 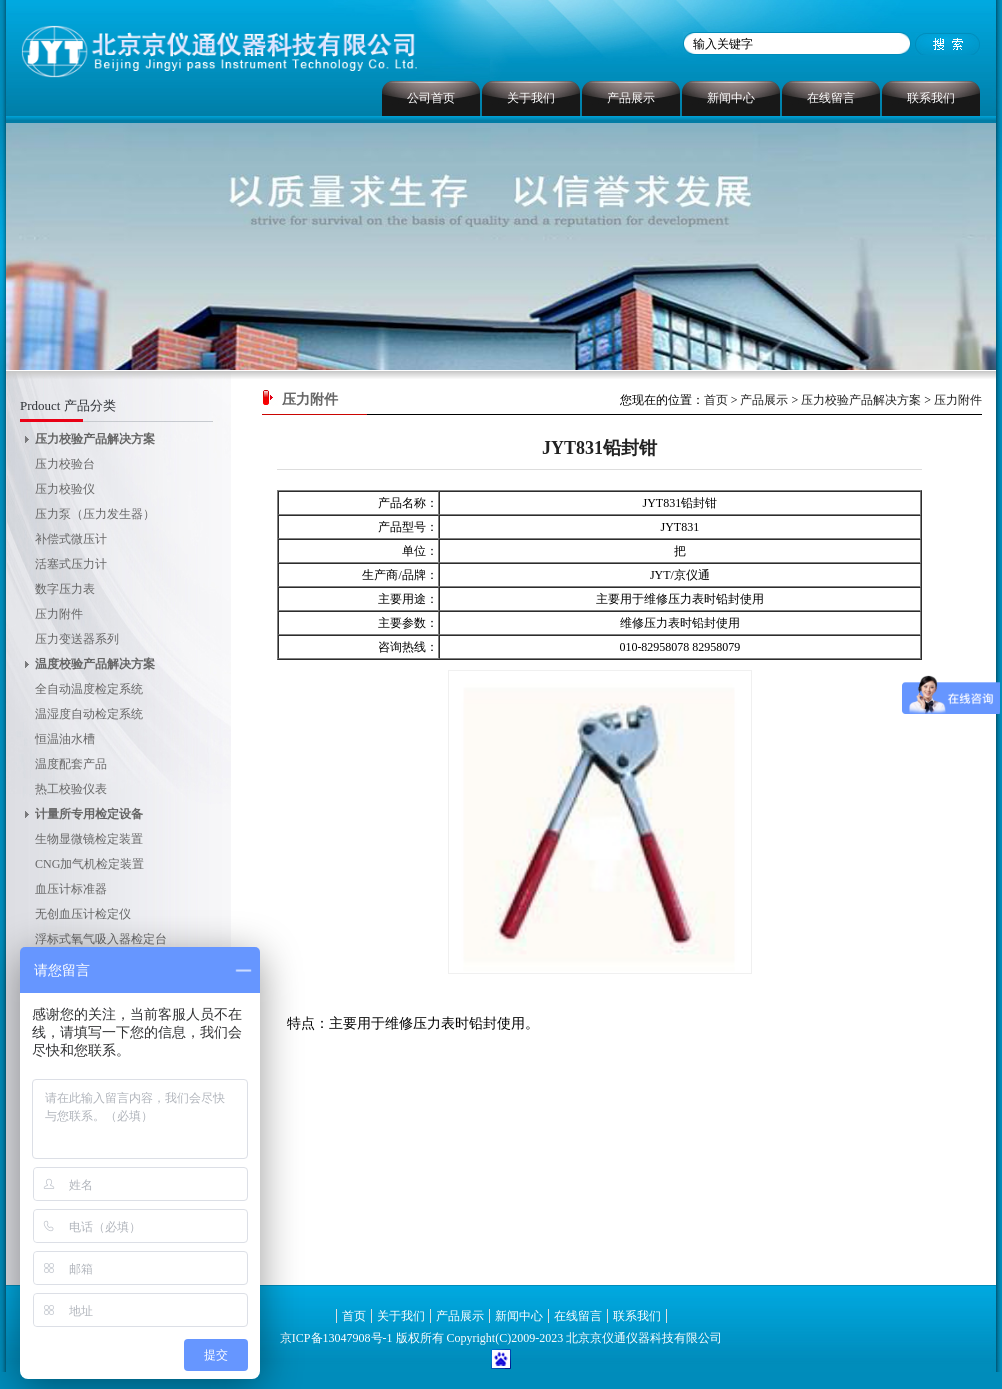 What do you see at coordinates (89, 714) in the screenshot?
I see `温湿度自动检定系统` at bounding box center [89, 714].